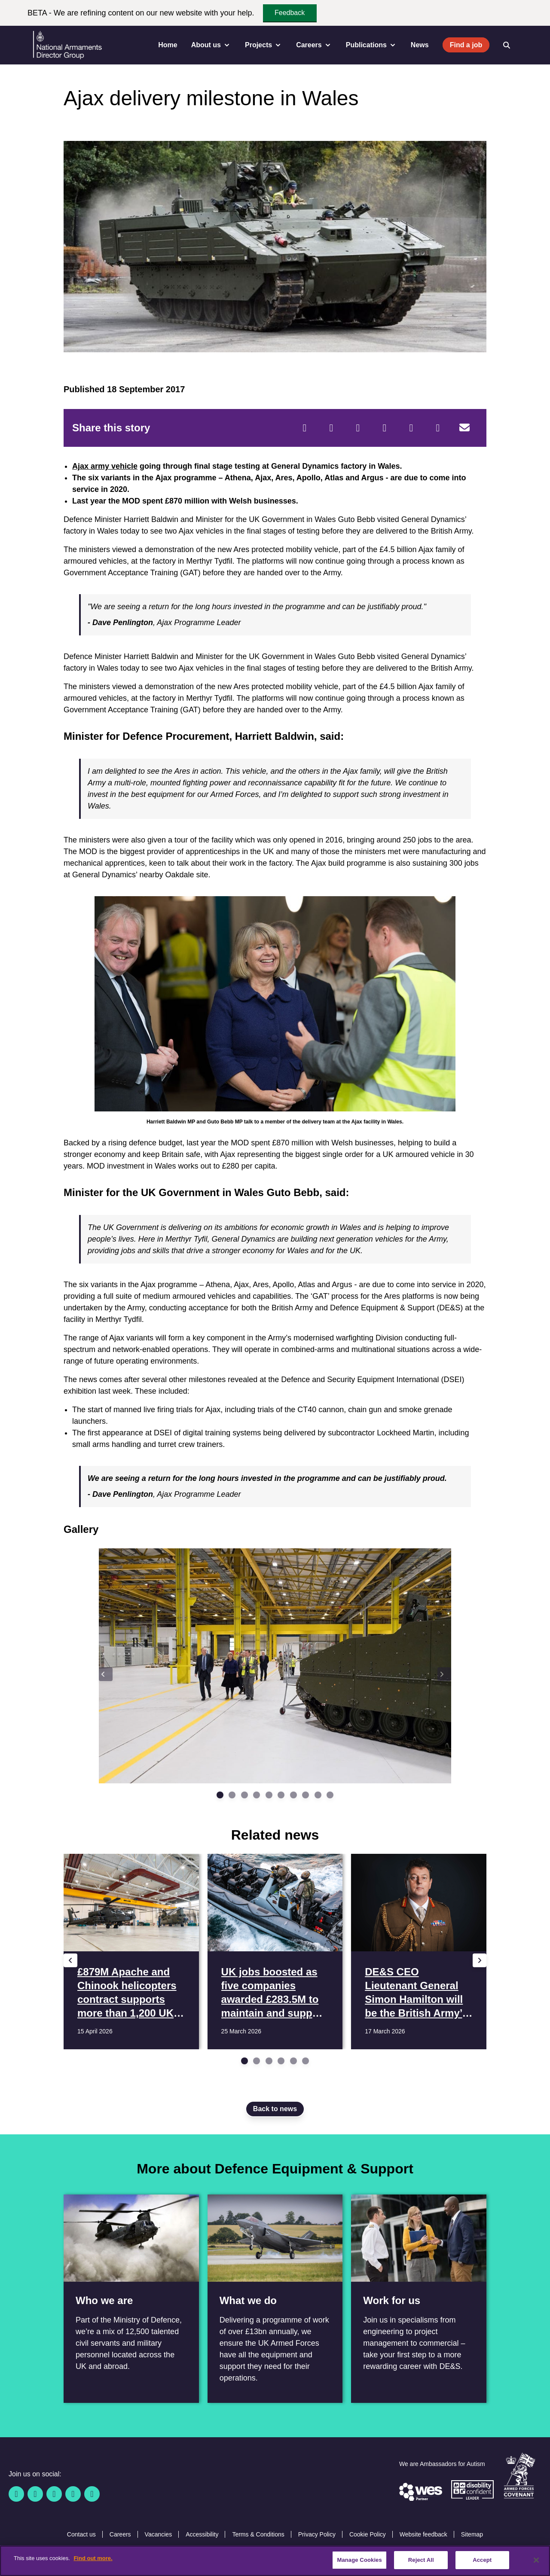  What do you see at coordinates (305, 428) in the screenshot?
I see `[Facebook]` at bounding box center [305, 428].